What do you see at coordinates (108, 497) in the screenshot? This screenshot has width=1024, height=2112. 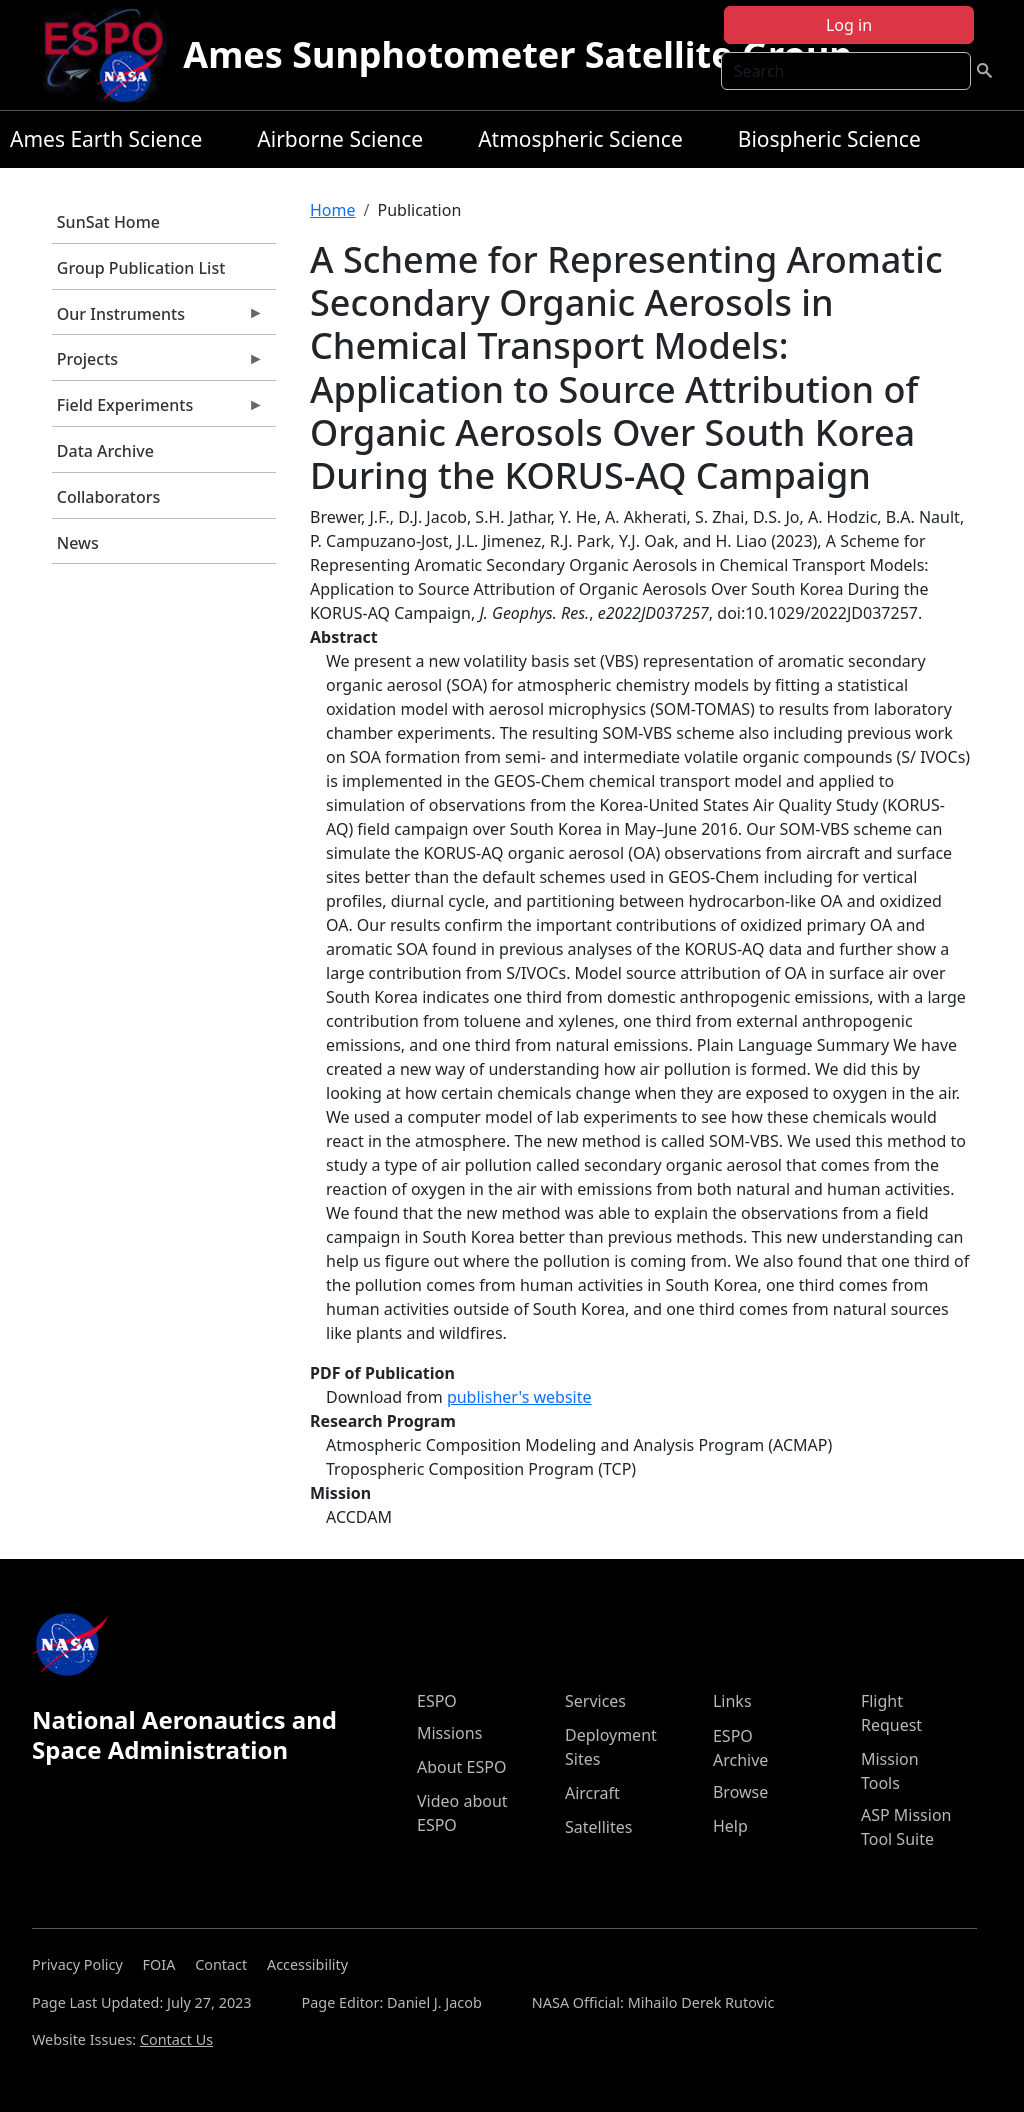 I see `Collaborators` at bounding box center [108, 497].